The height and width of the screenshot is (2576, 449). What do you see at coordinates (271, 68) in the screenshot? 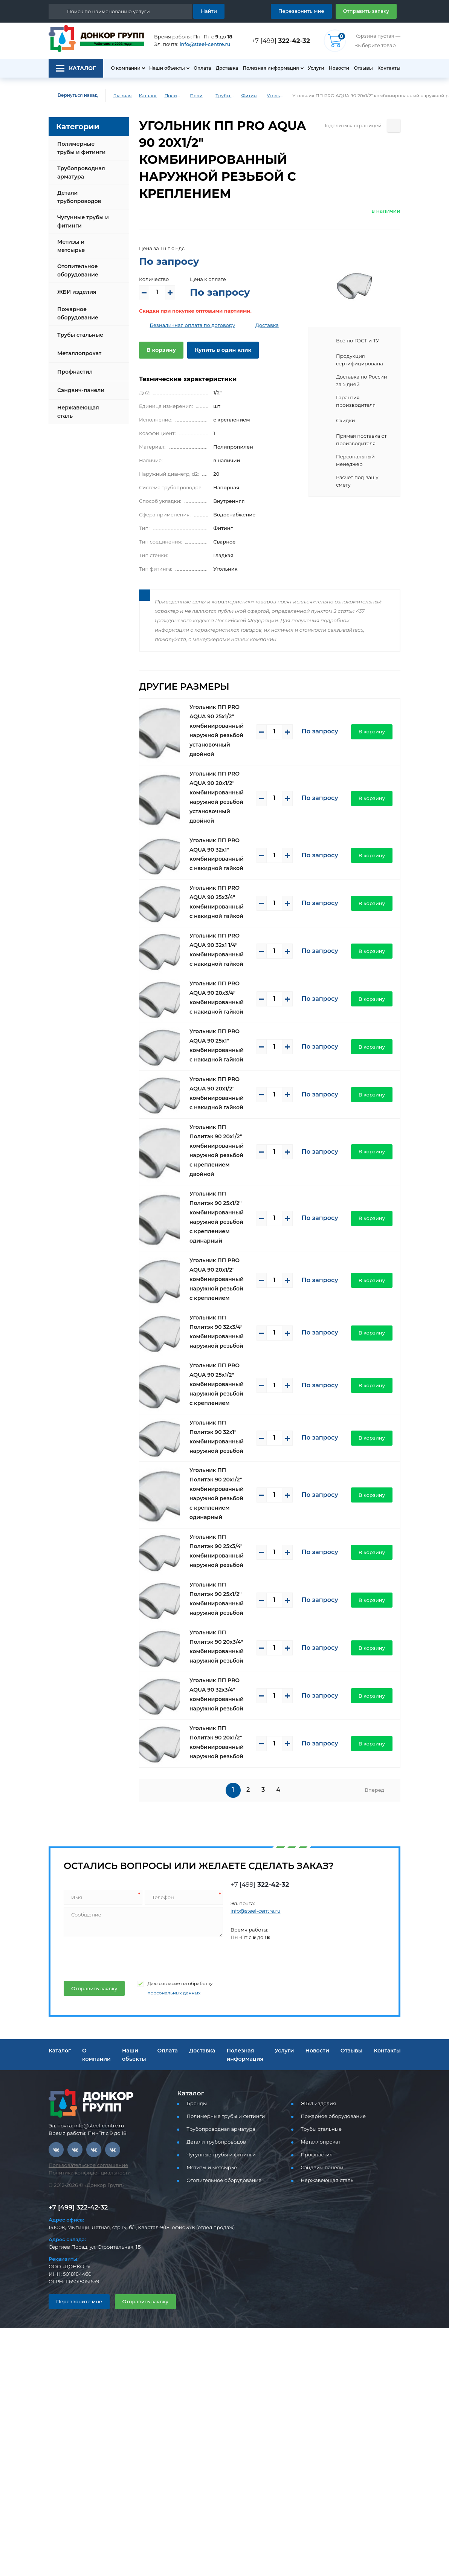
I see `Полезная информация` at bounding box center [271, 68].